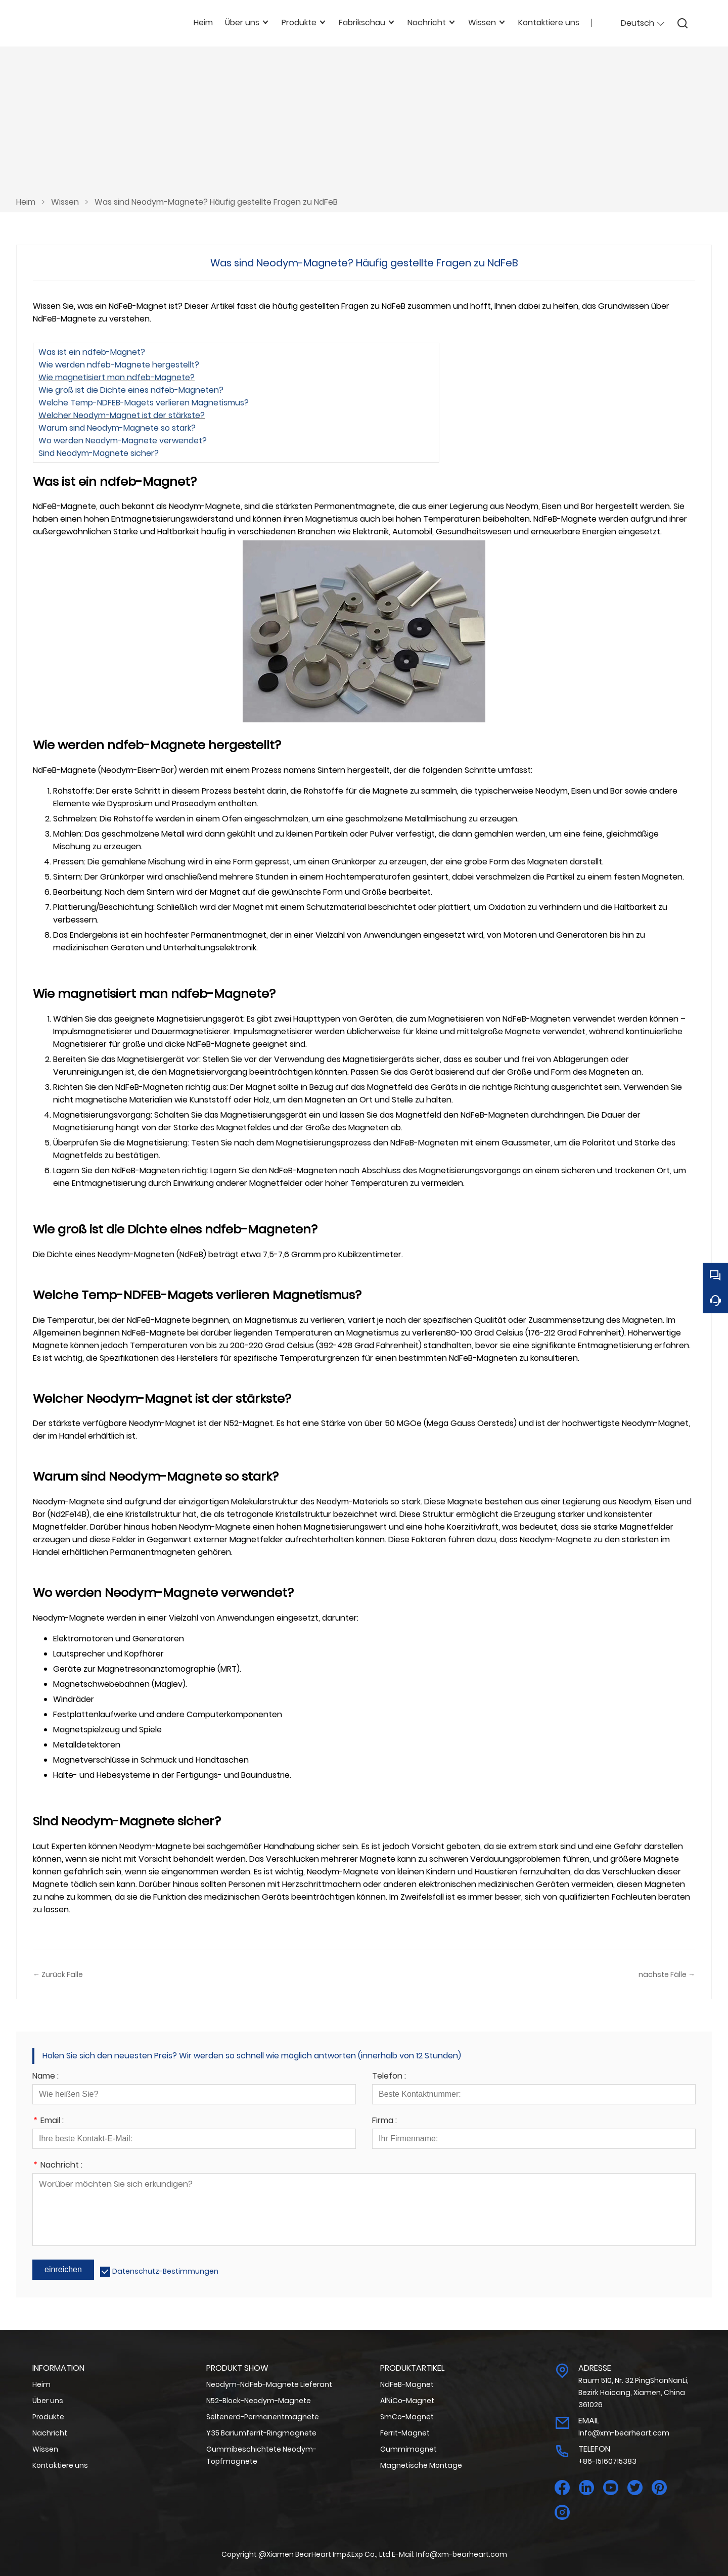 This screenshot has width=728, height=2576. Describe the element at coordinates (269, 2384) in the screenshot. I see `Neodym-NdFeb-Magnete Lieferant` at that location.